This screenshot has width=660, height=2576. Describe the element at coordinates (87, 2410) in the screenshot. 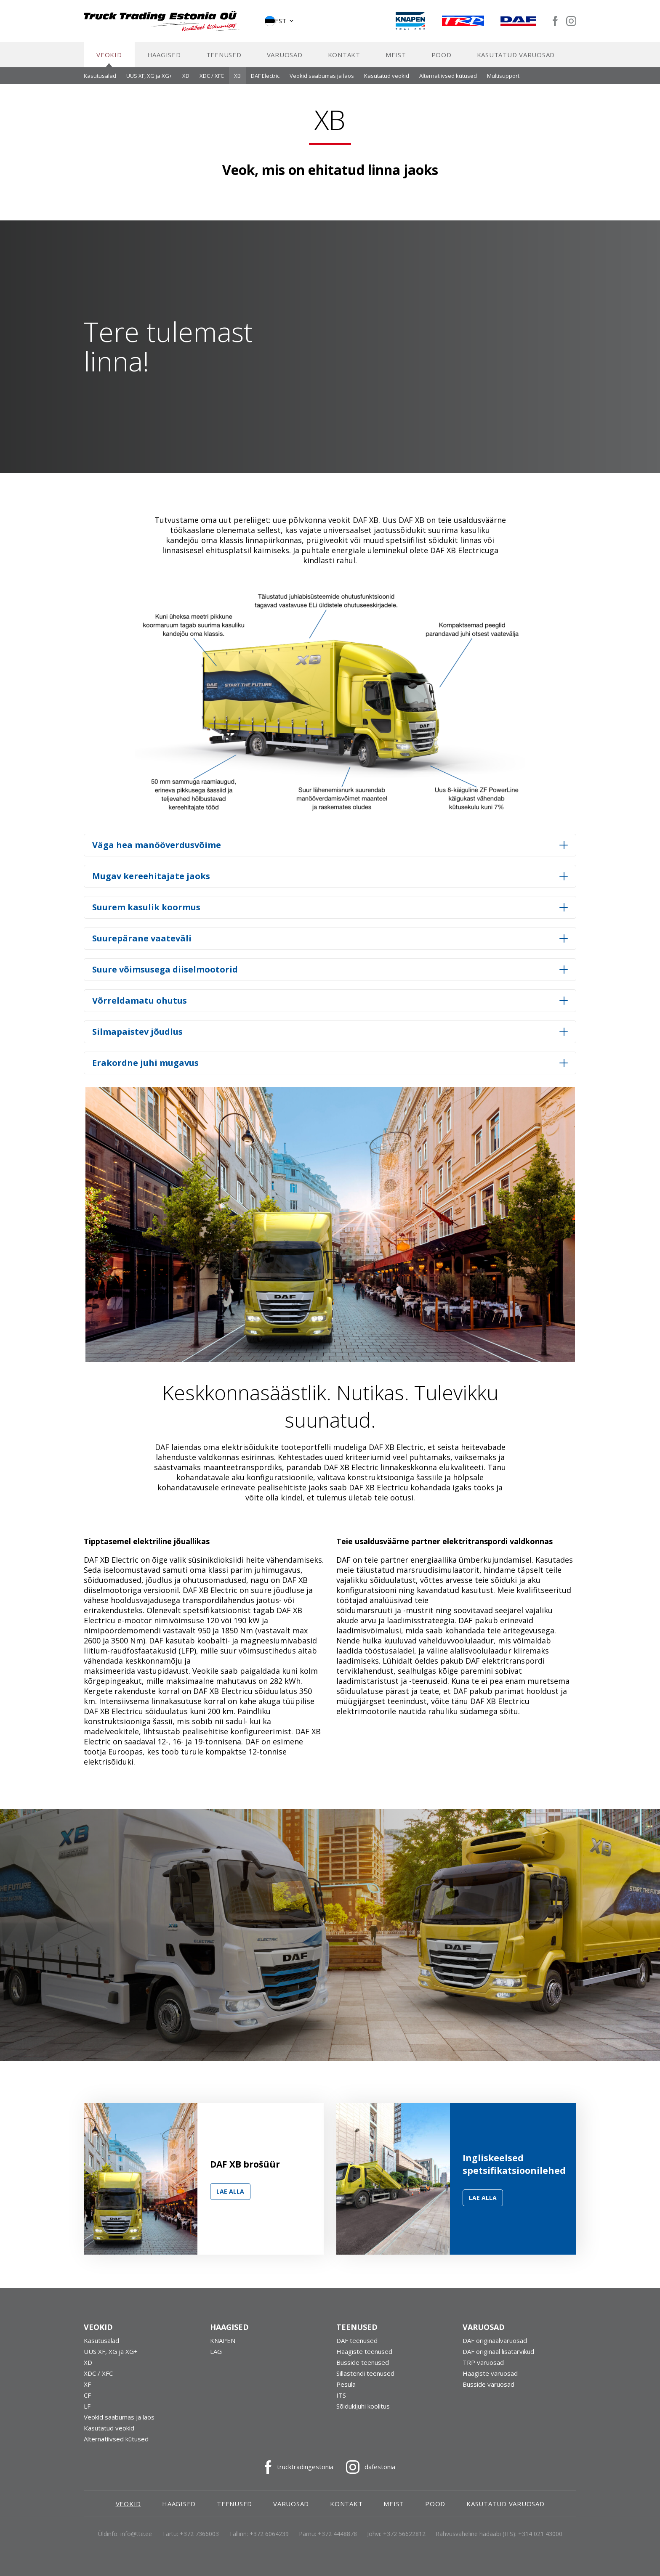

I see `LF` at that location.